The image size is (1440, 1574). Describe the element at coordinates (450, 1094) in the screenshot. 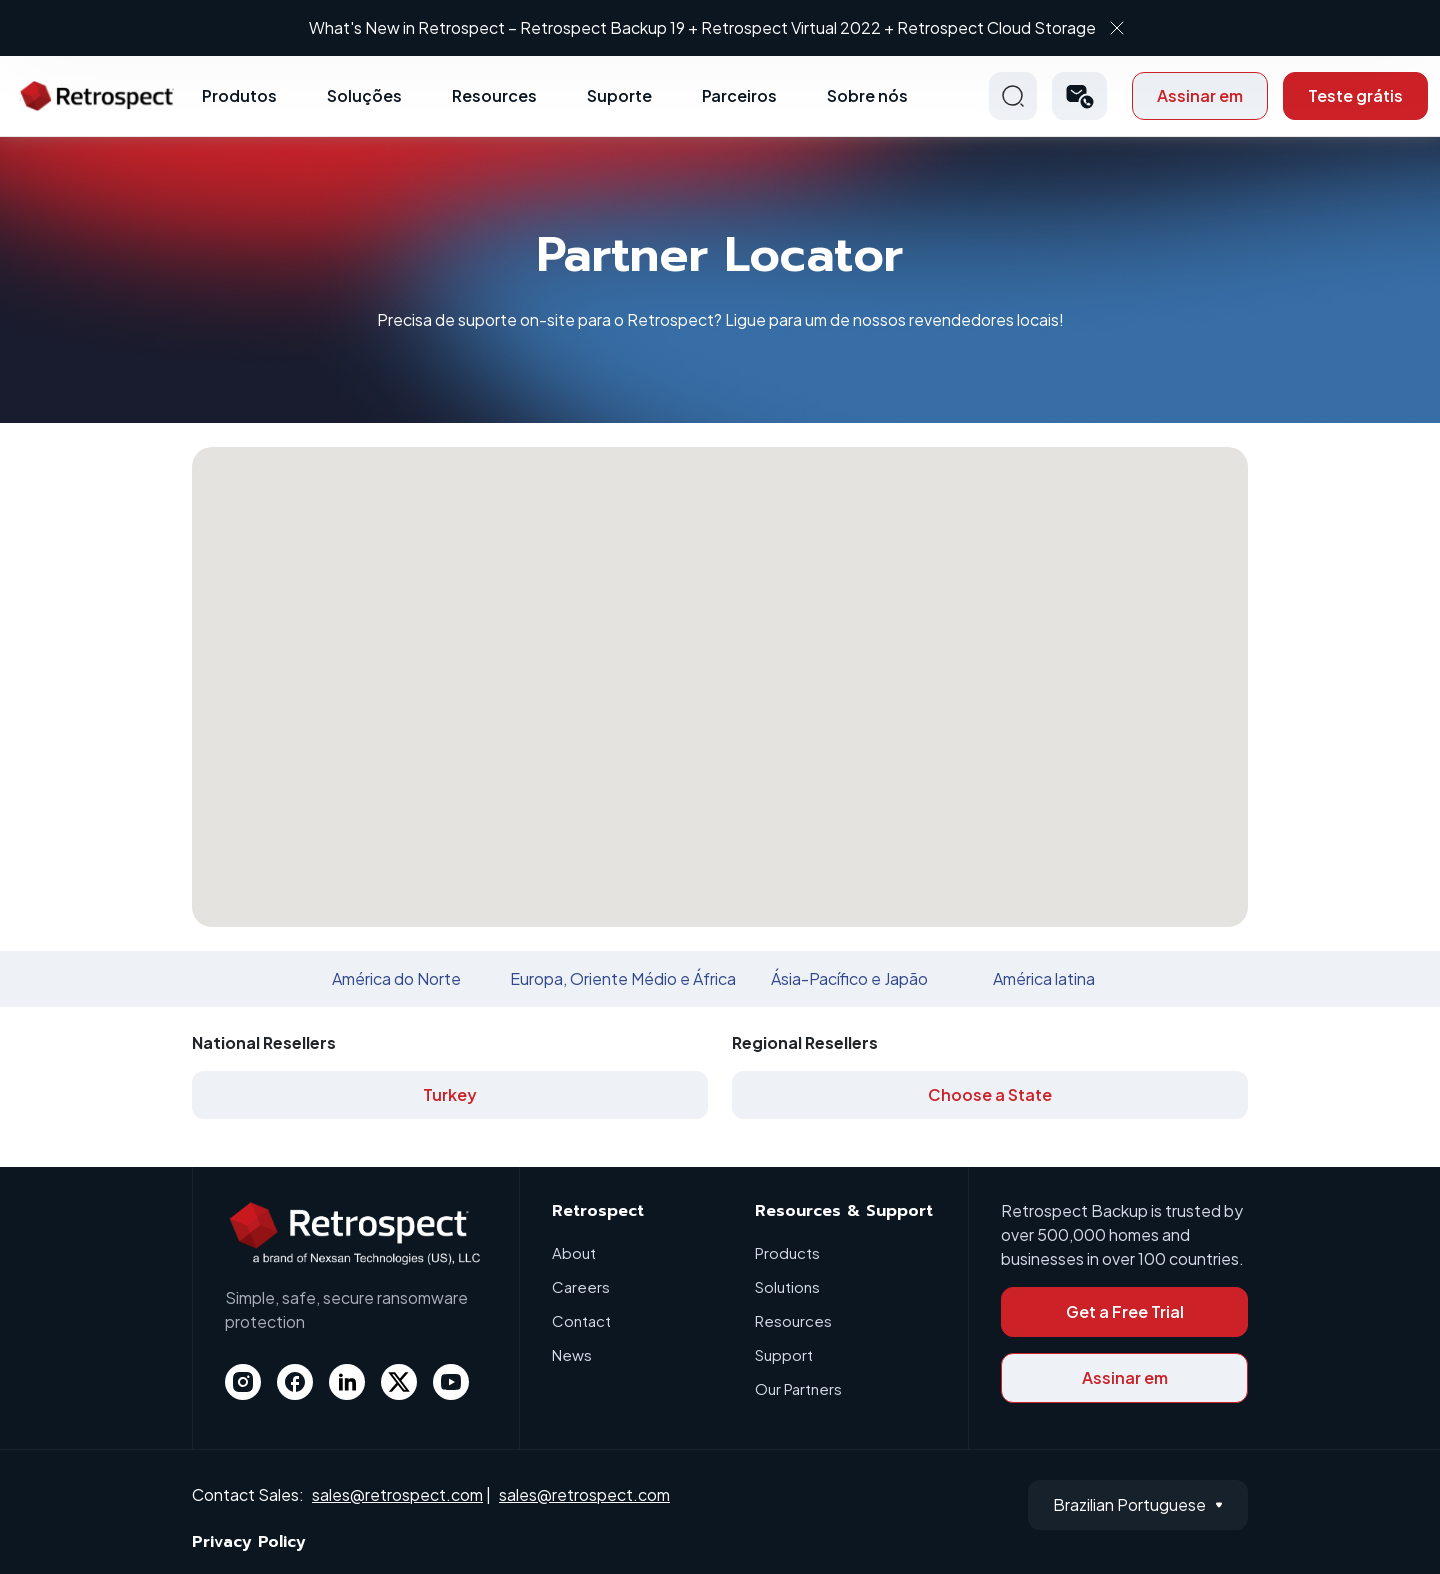

I see `Turkey` at that location.